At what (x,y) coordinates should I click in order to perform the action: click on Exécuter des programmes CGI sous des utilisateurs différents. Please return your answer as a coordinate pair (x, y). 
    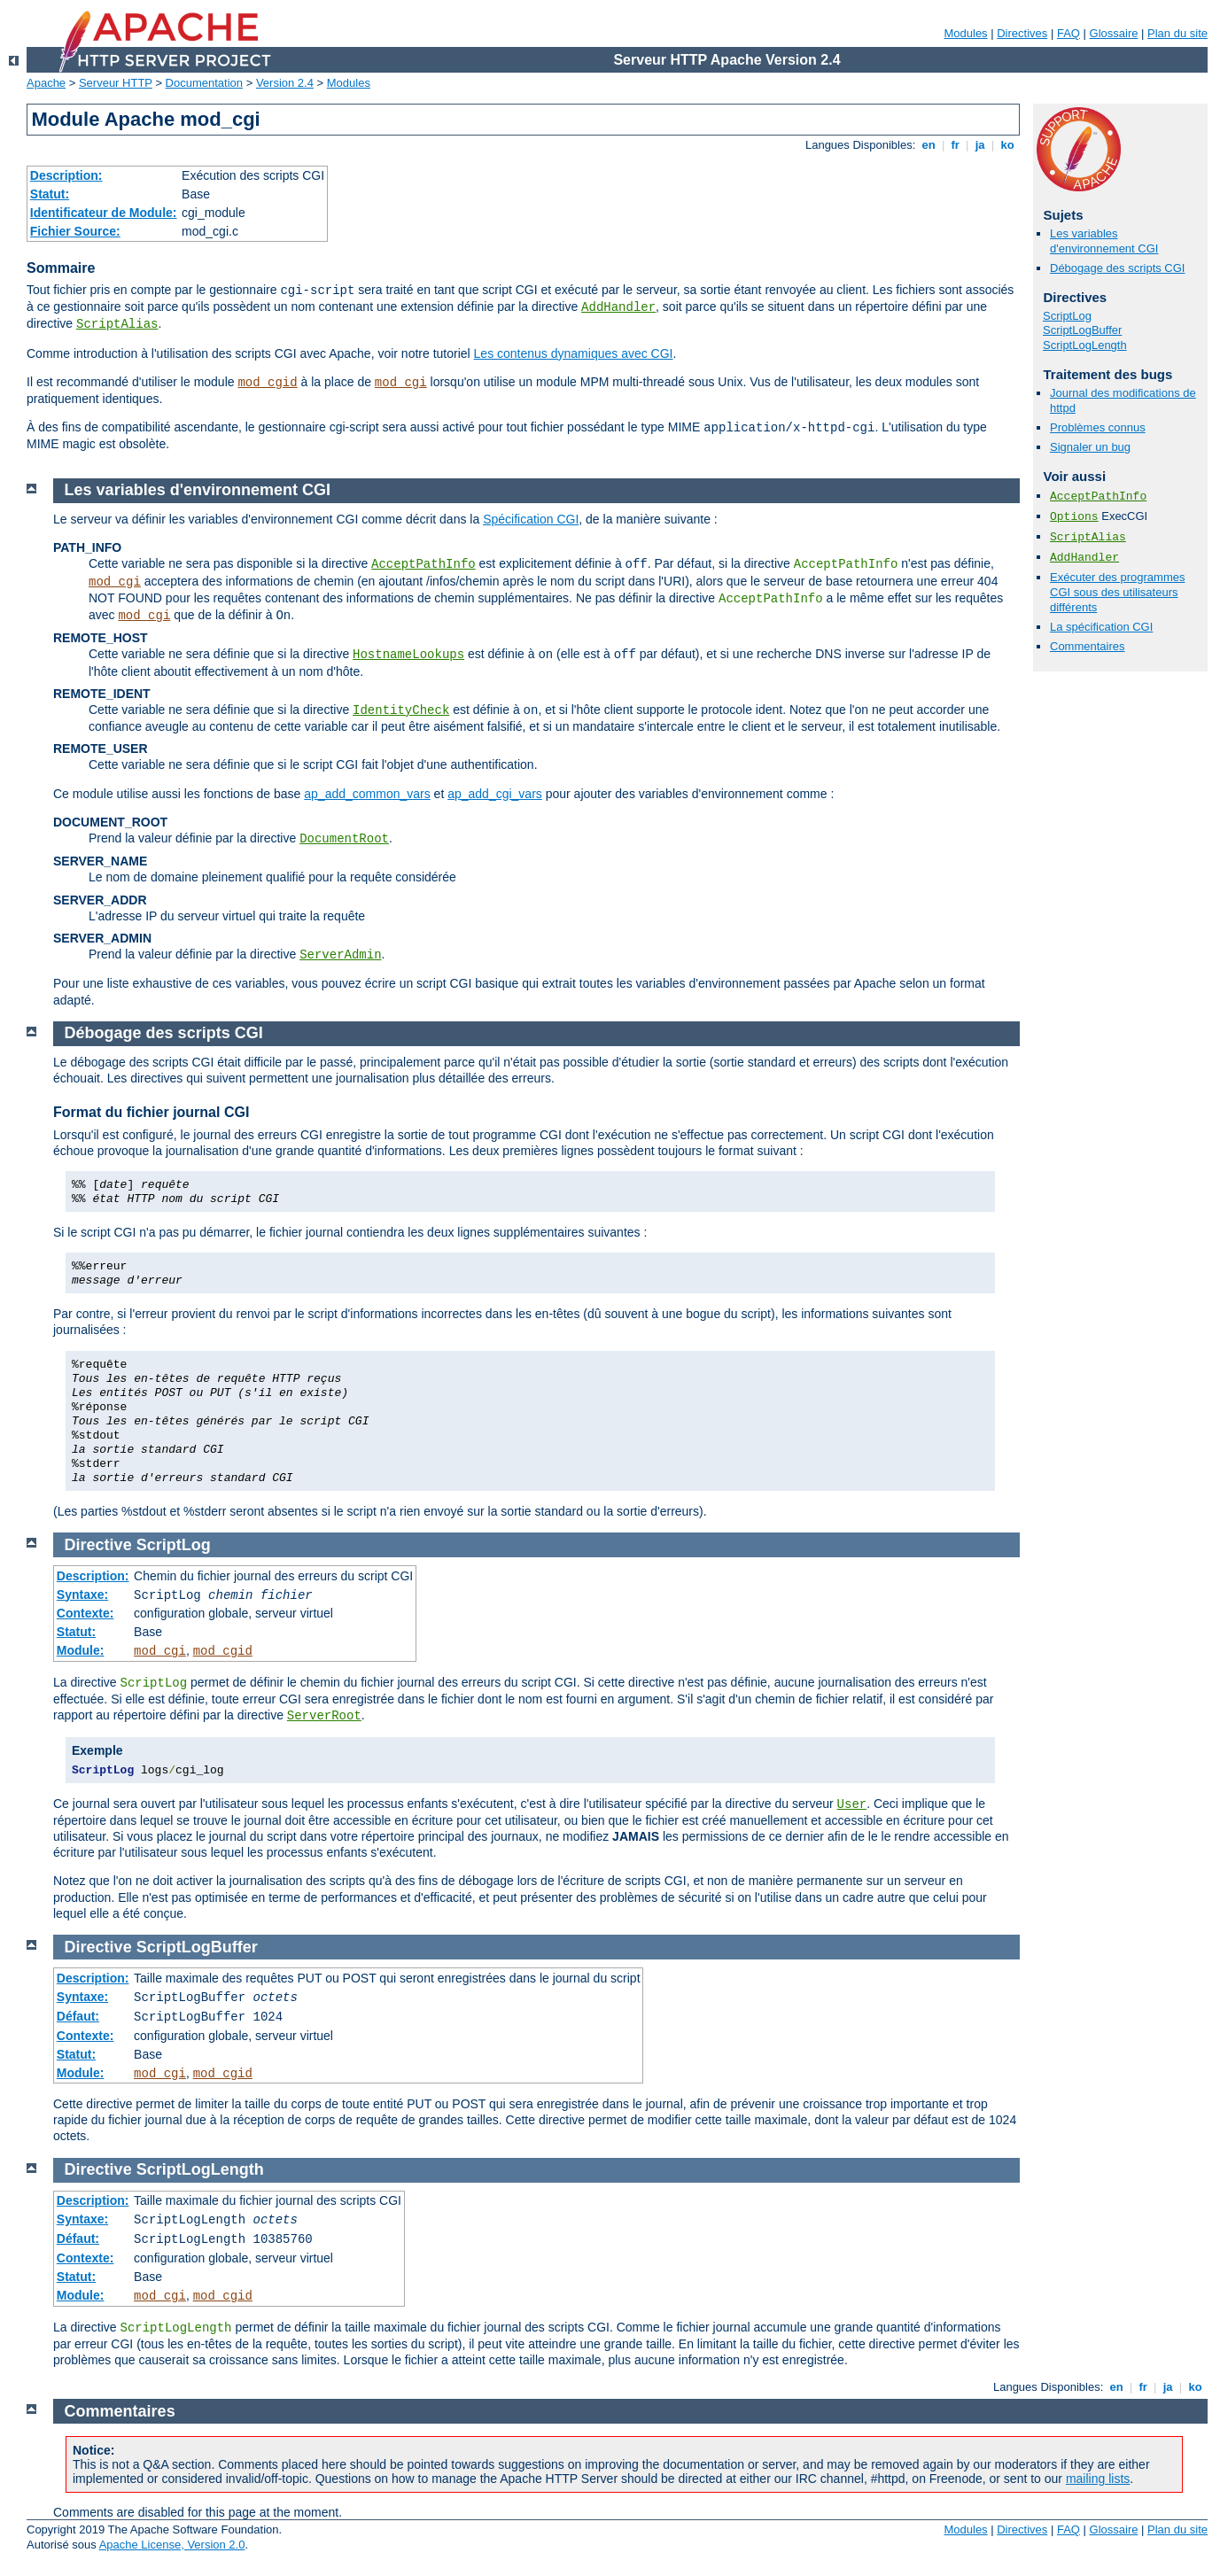
    Looking at the image, I should click on (1117, 592).